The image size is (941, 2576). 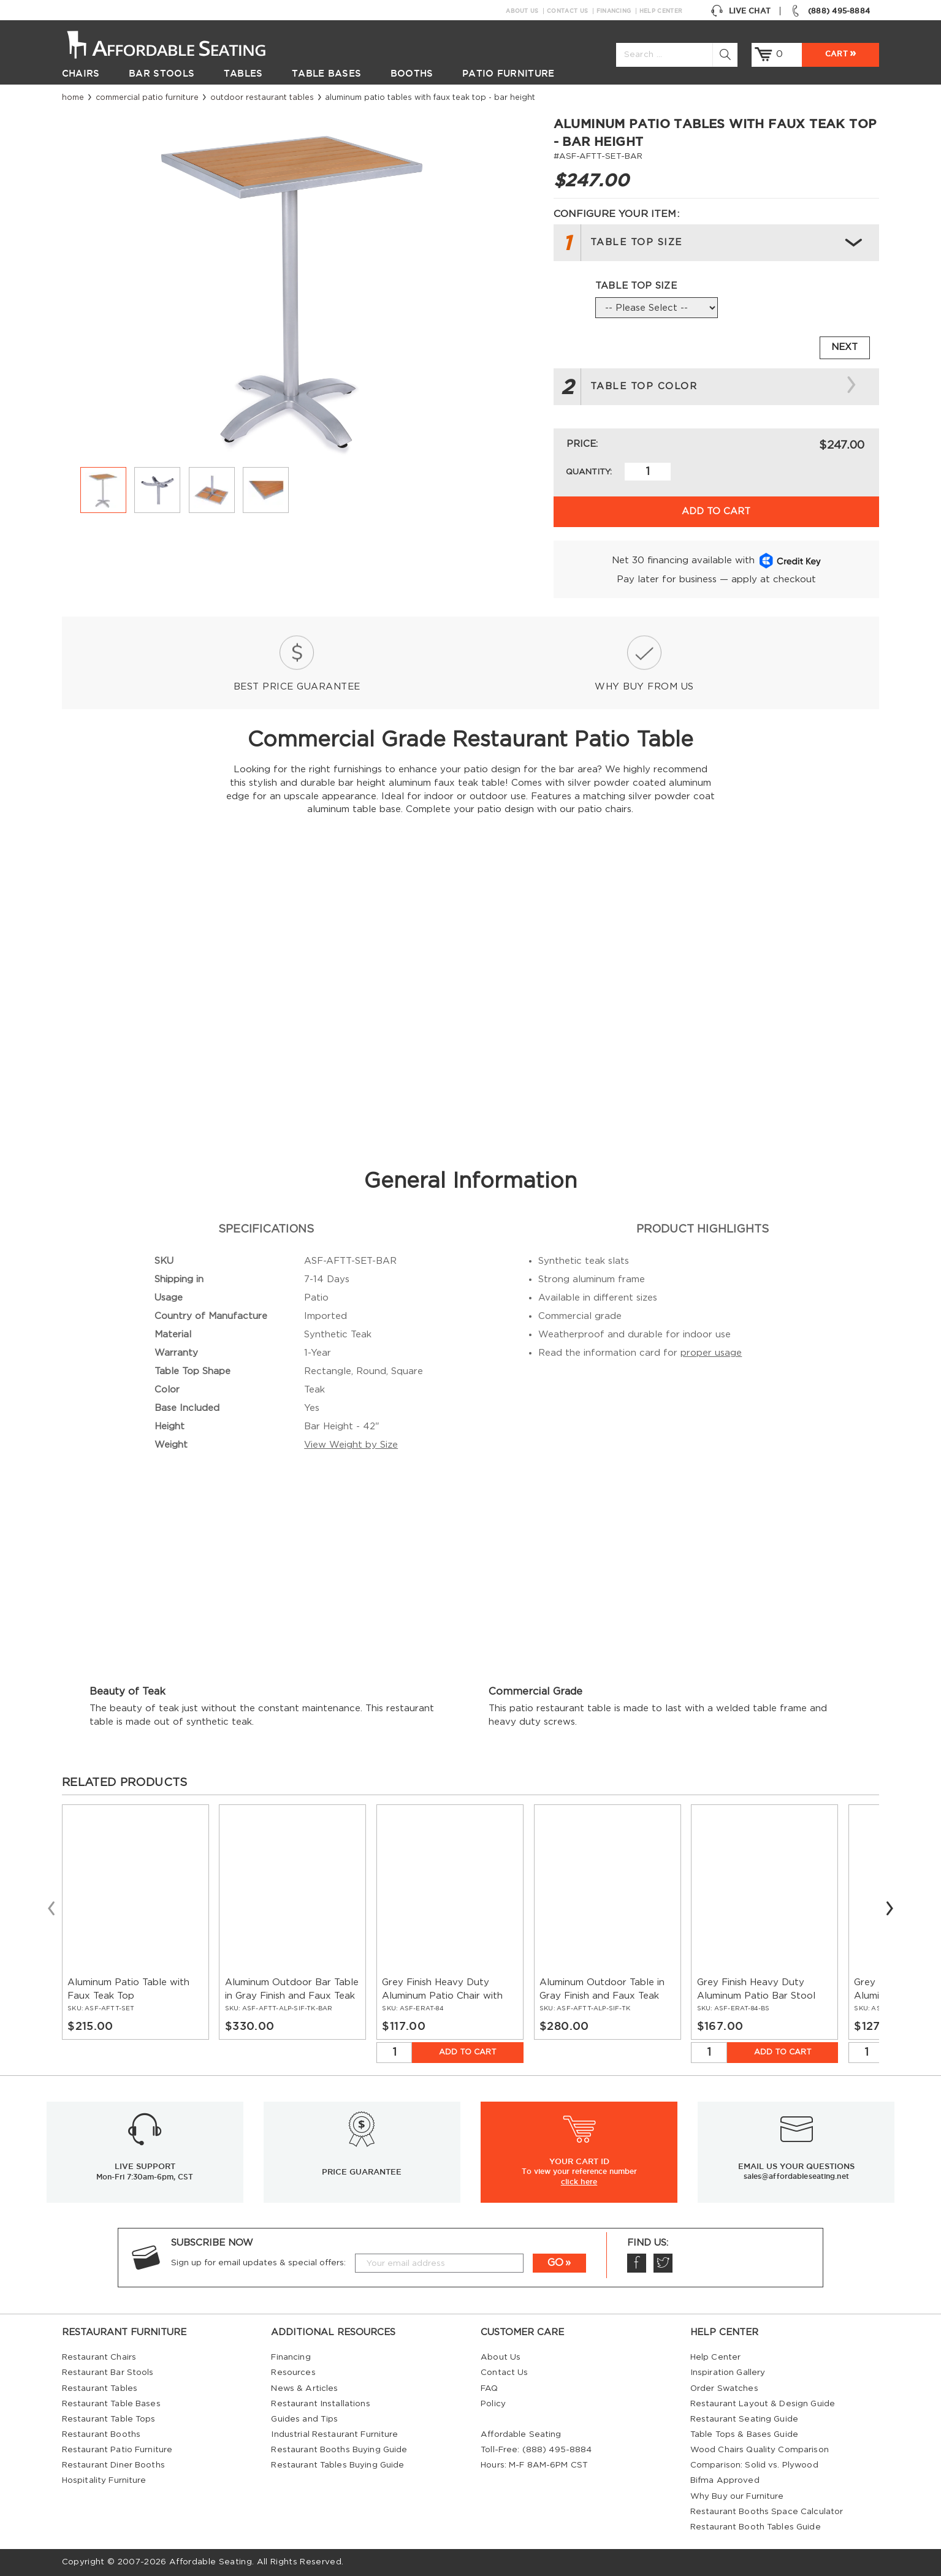 What do you see at coordinates (662, 2263) in the screenshot?
I see `Twitter` at bounding box center [662, 2263].